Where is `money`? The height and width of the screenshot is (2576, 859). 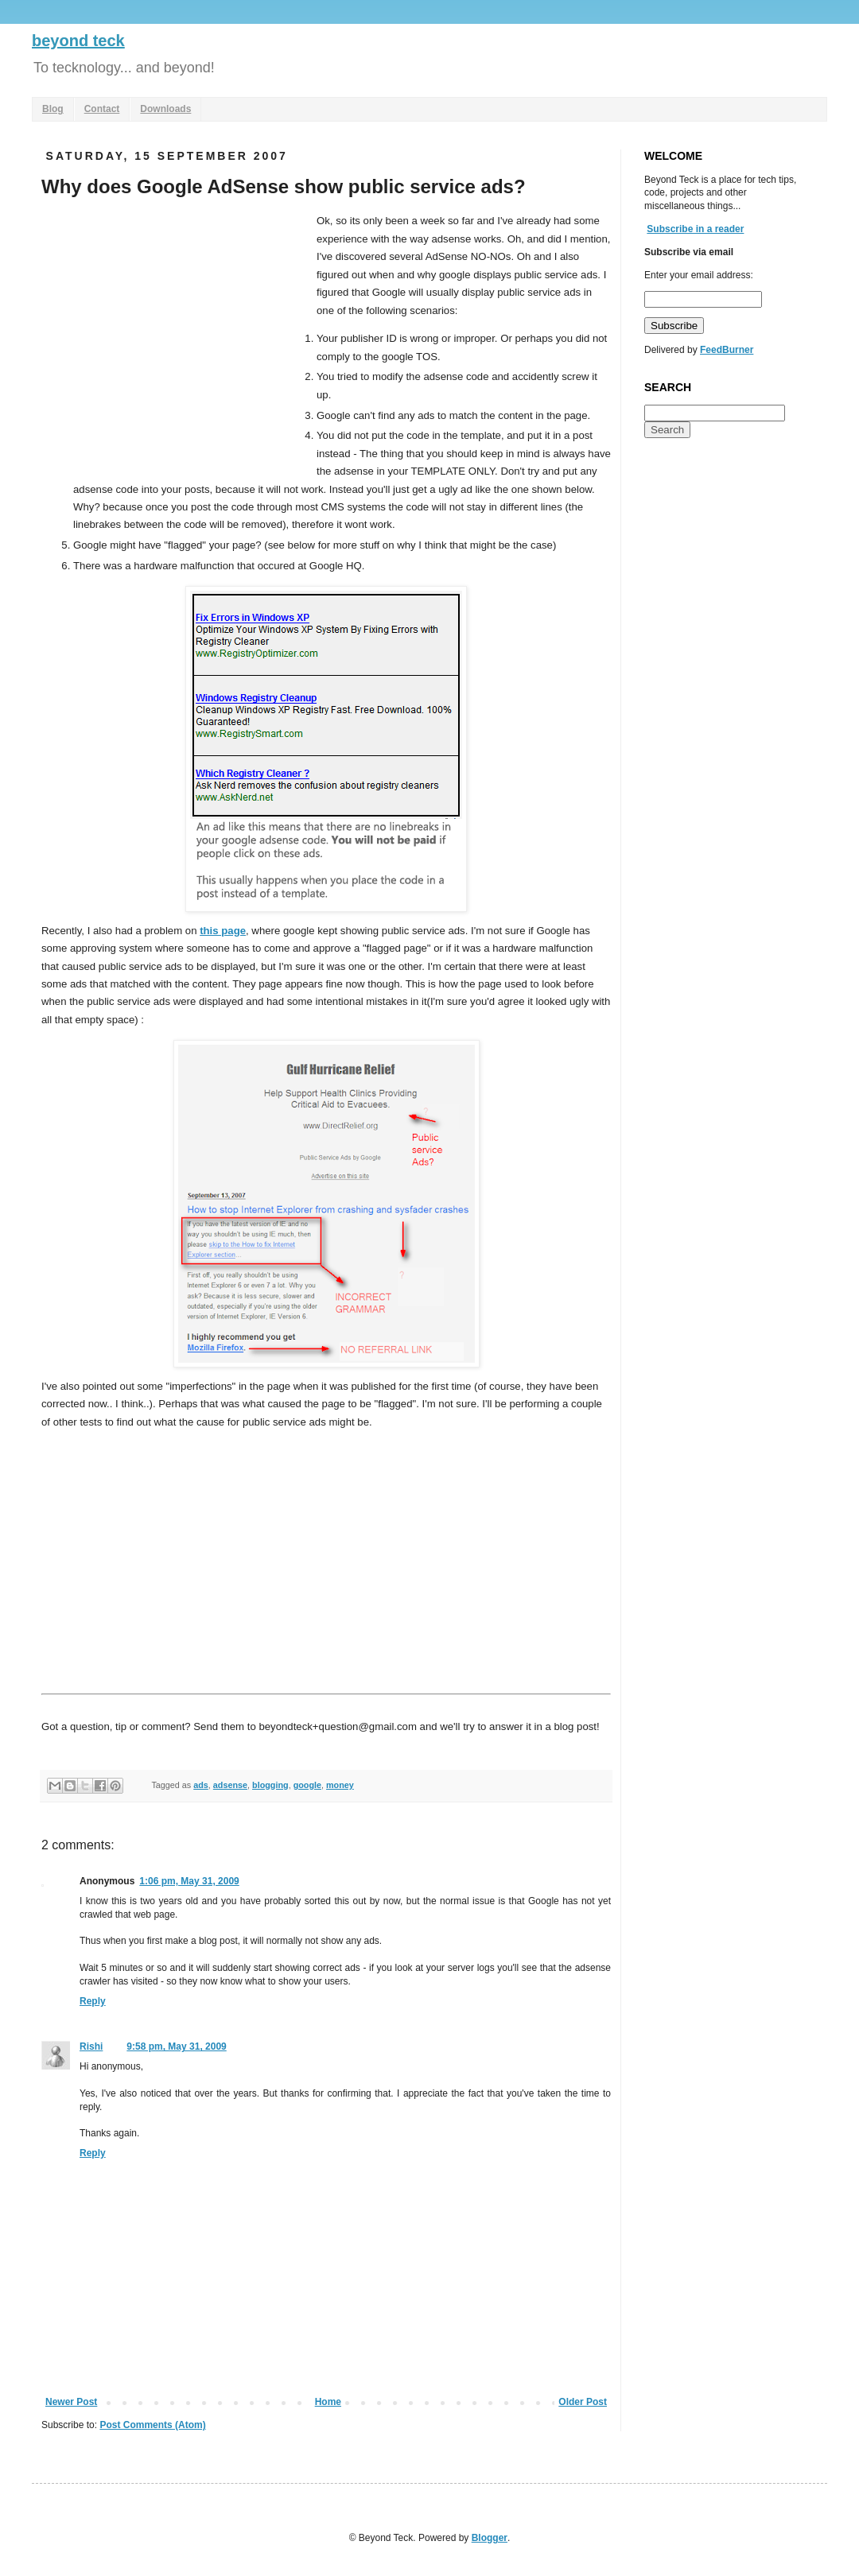
money is located at coordinates (340, 1785).